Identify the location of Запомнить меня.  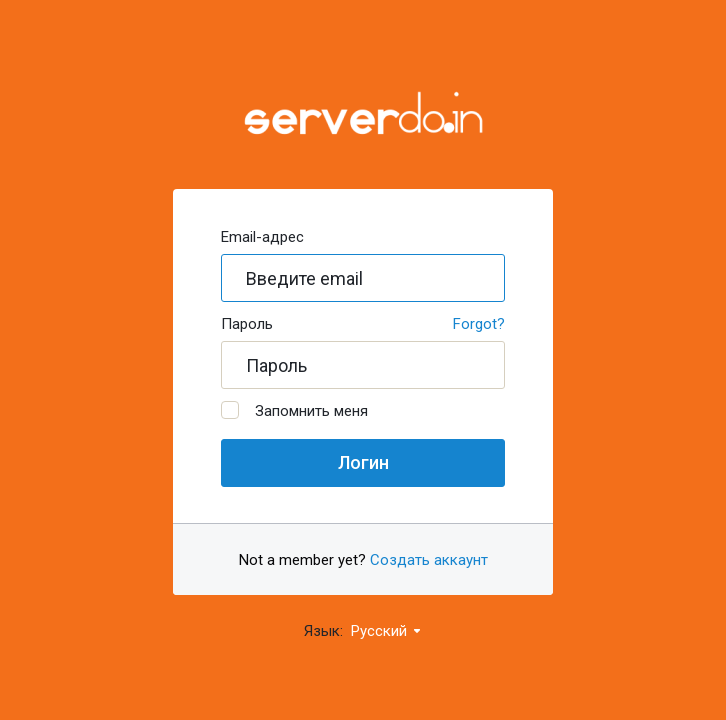
(294, 410).